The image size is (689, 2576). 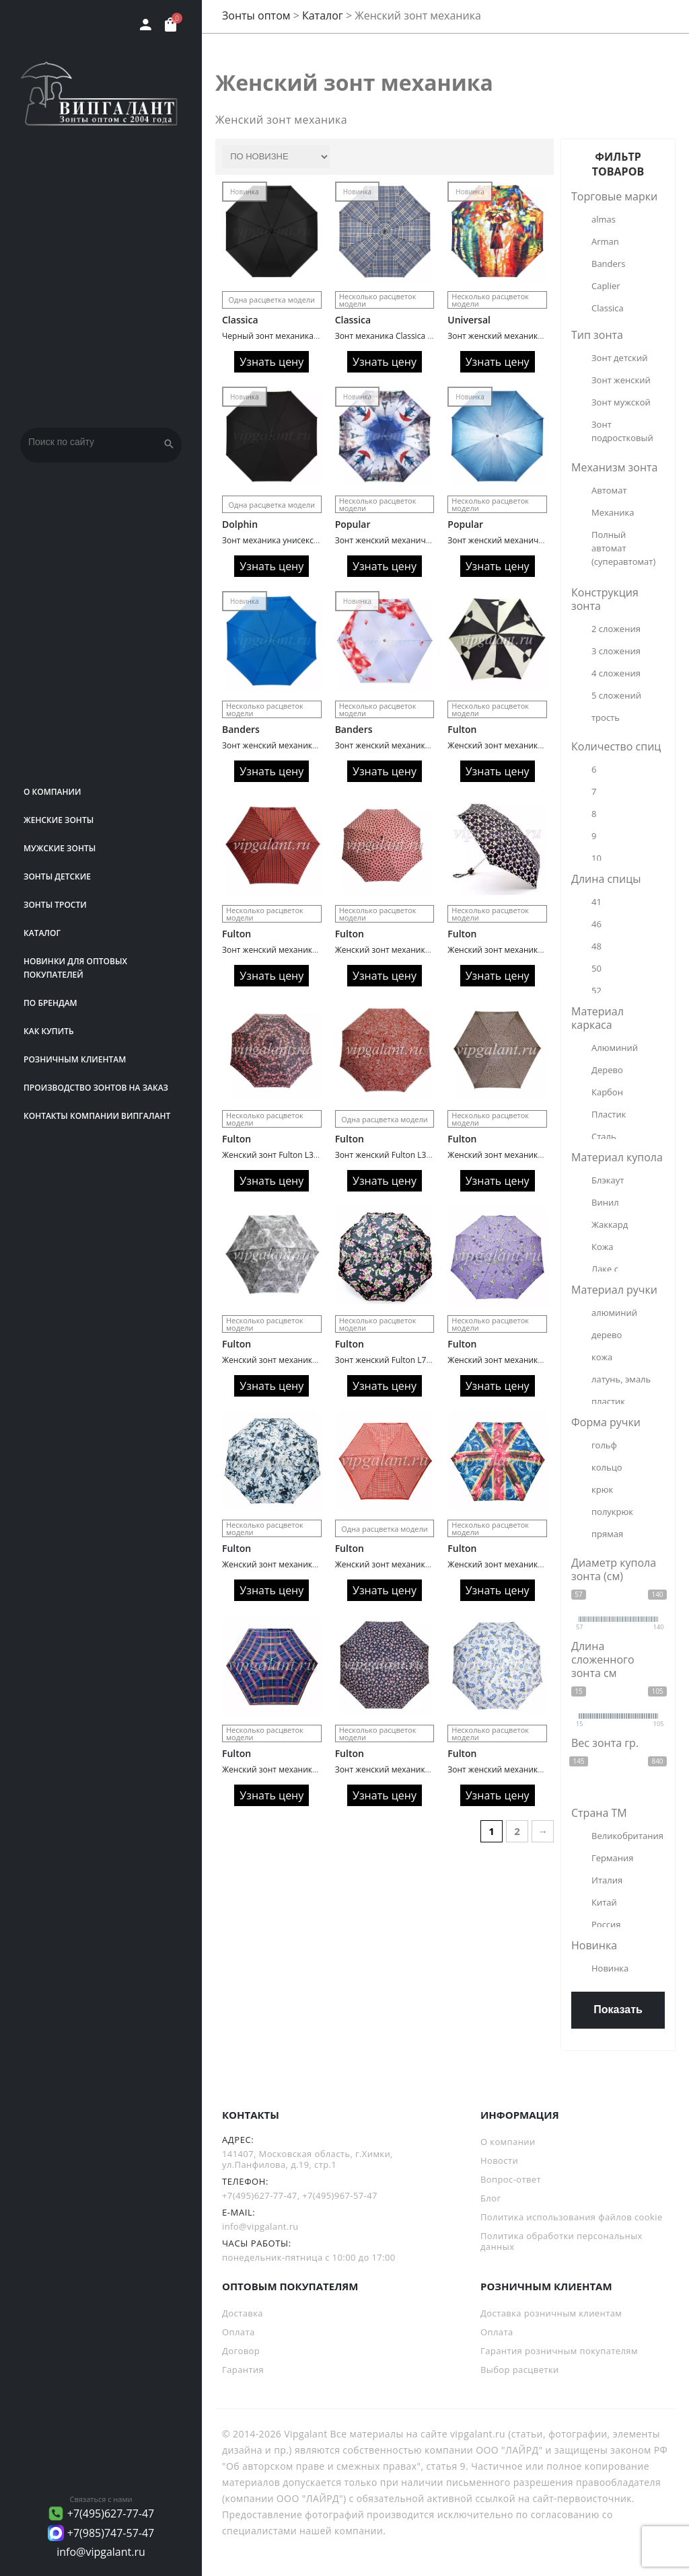 What do you see at coordinates (317, 1769) in the screenshot?
I see `Женский зонт механика Fulton L501/2618 Клетка` at bounding box center [317, 1769].